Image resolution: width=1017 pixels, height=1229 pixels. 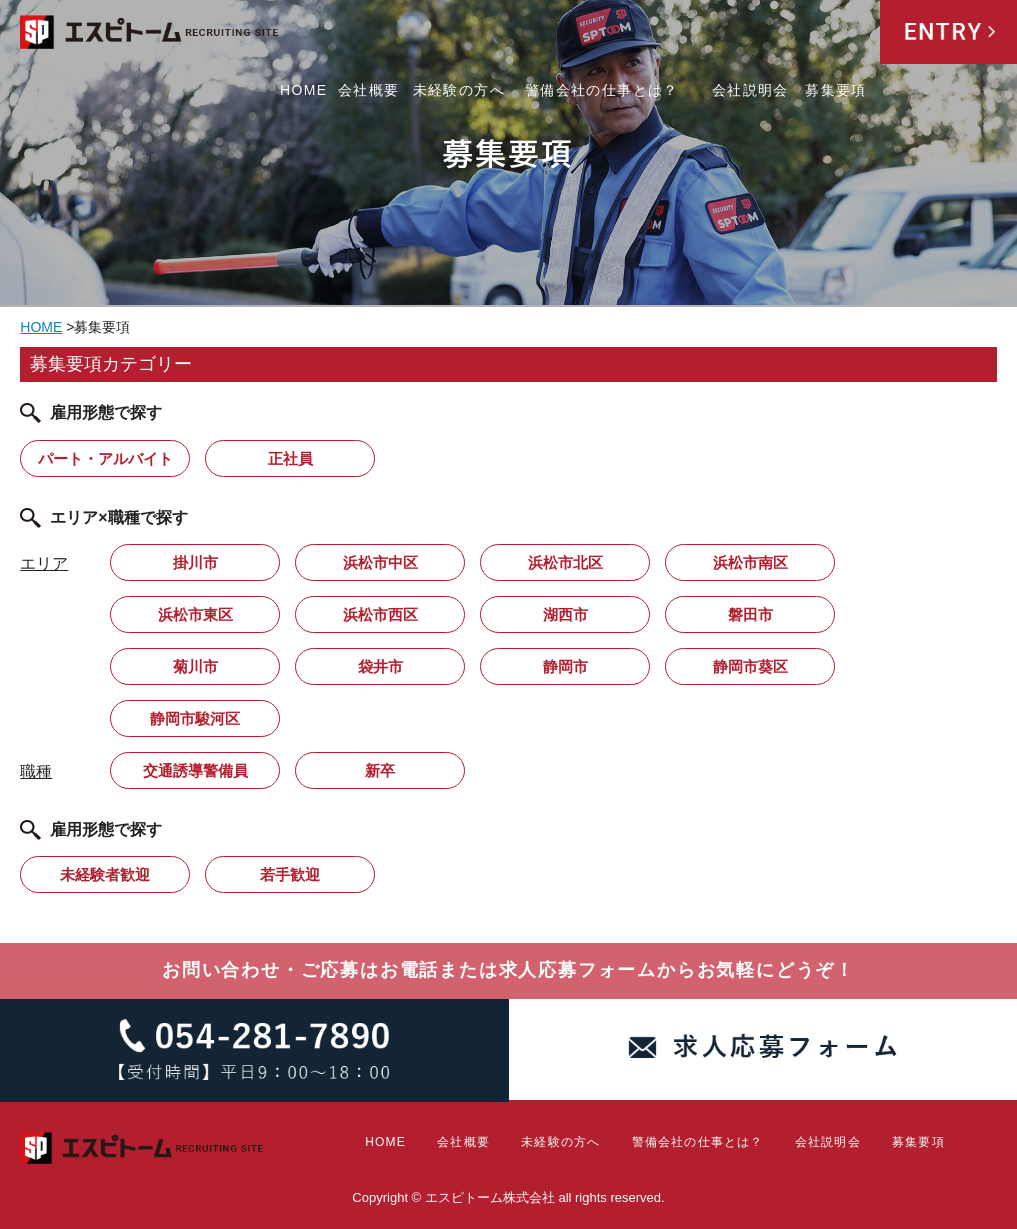 I want to click on 菊川市, so click(x=195, y=666).